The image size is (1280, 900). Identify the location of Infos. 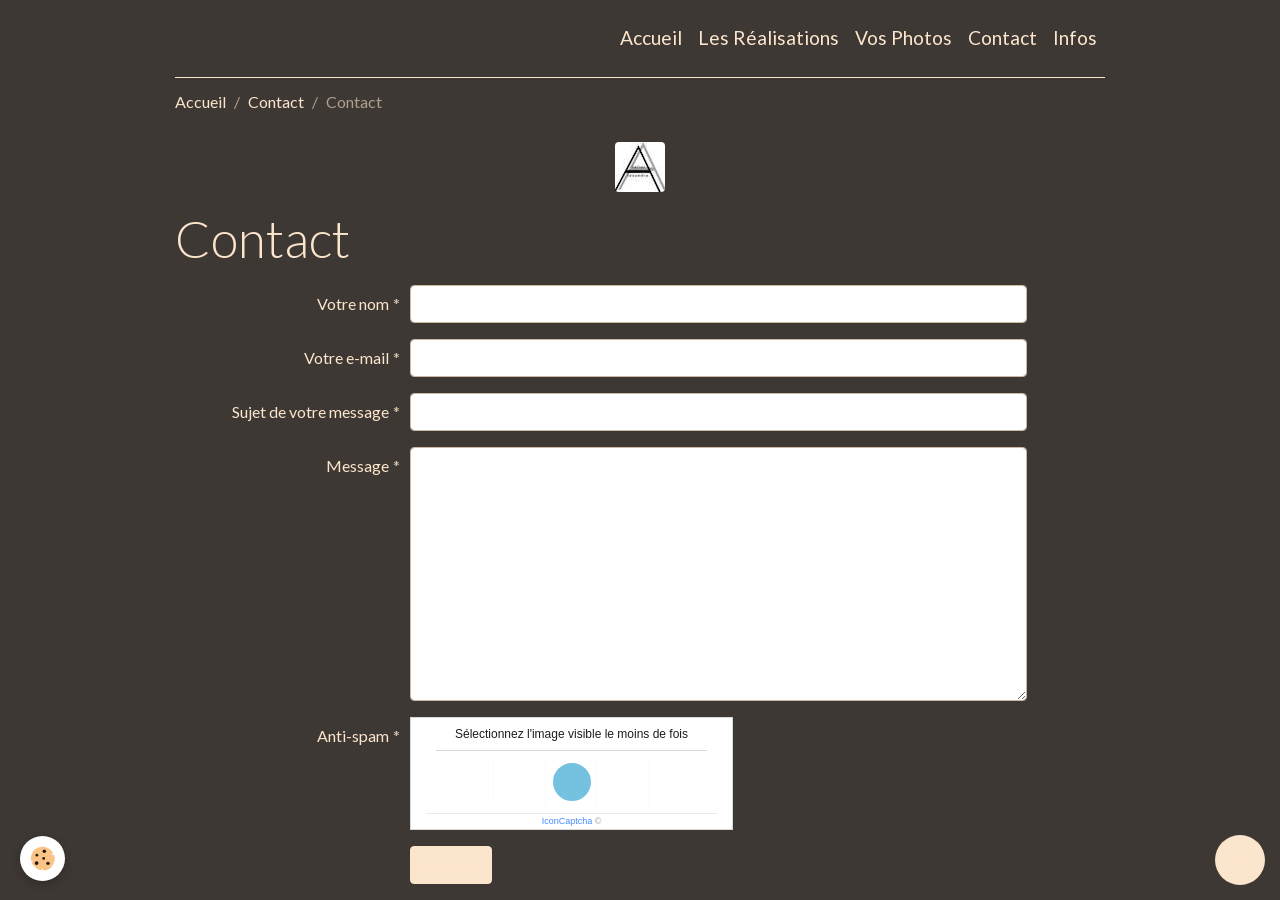
(1075, 37).